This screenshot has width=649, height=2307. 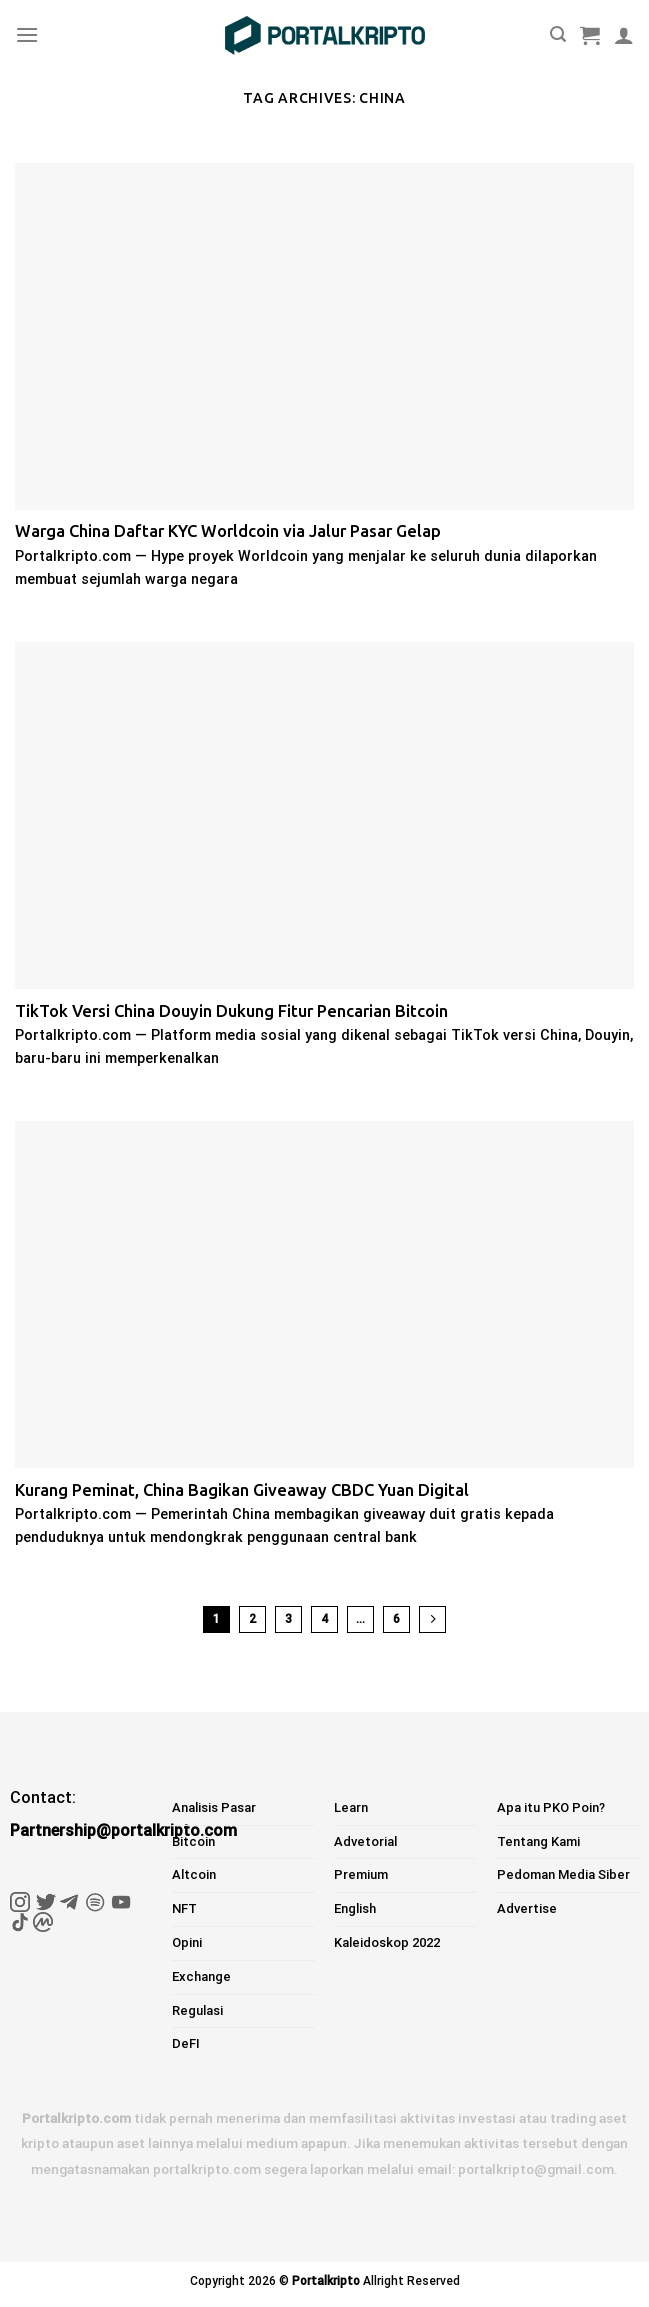 What do you see at coordinates (551, 1807) in the screenshot?
I see `Apa itu PKO Poin?` at bounding box center [551, 1807].